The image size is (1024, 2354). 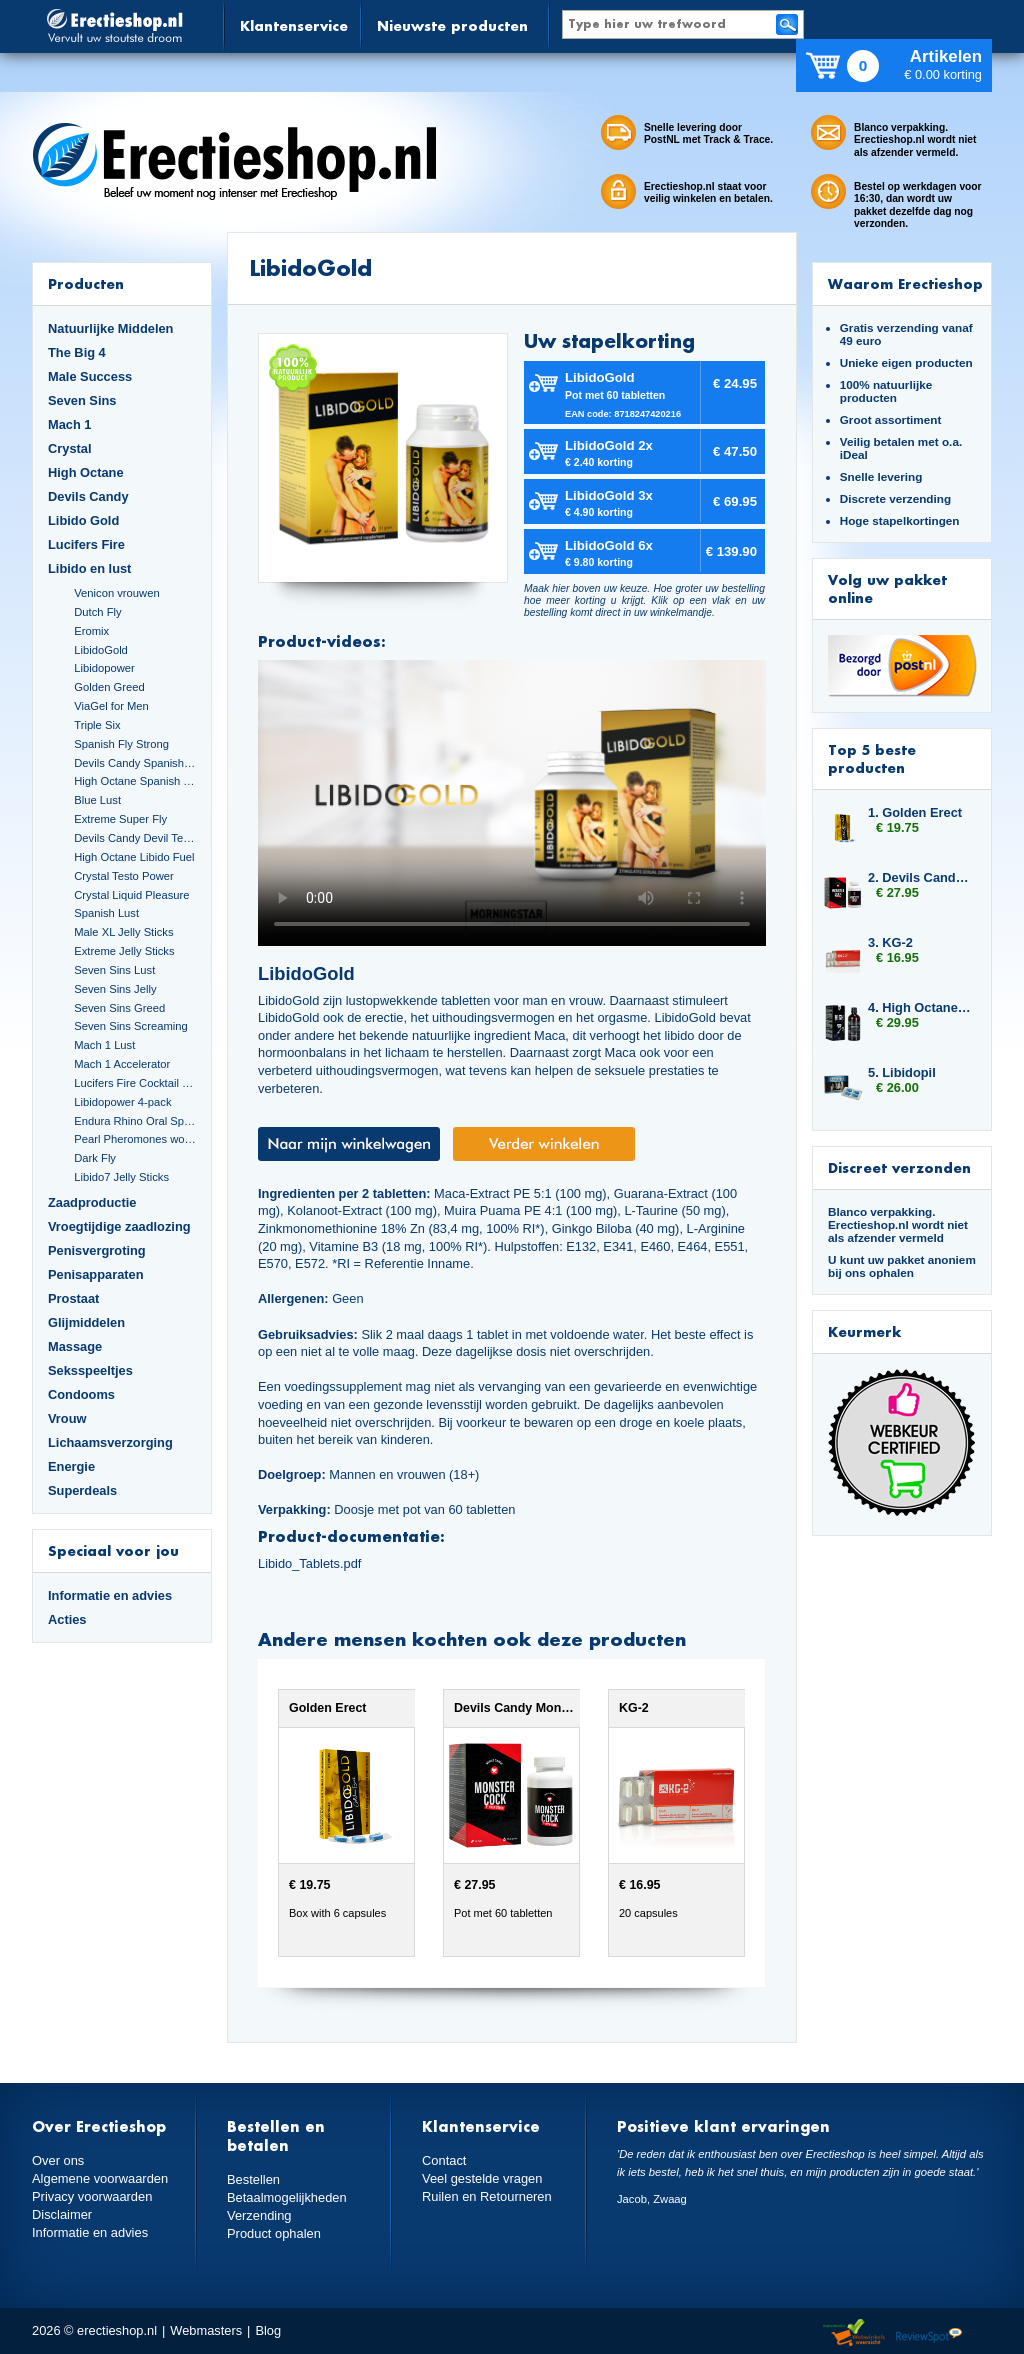 I want to click on Privacy voorwaarden, so click(x=92, y=2196).